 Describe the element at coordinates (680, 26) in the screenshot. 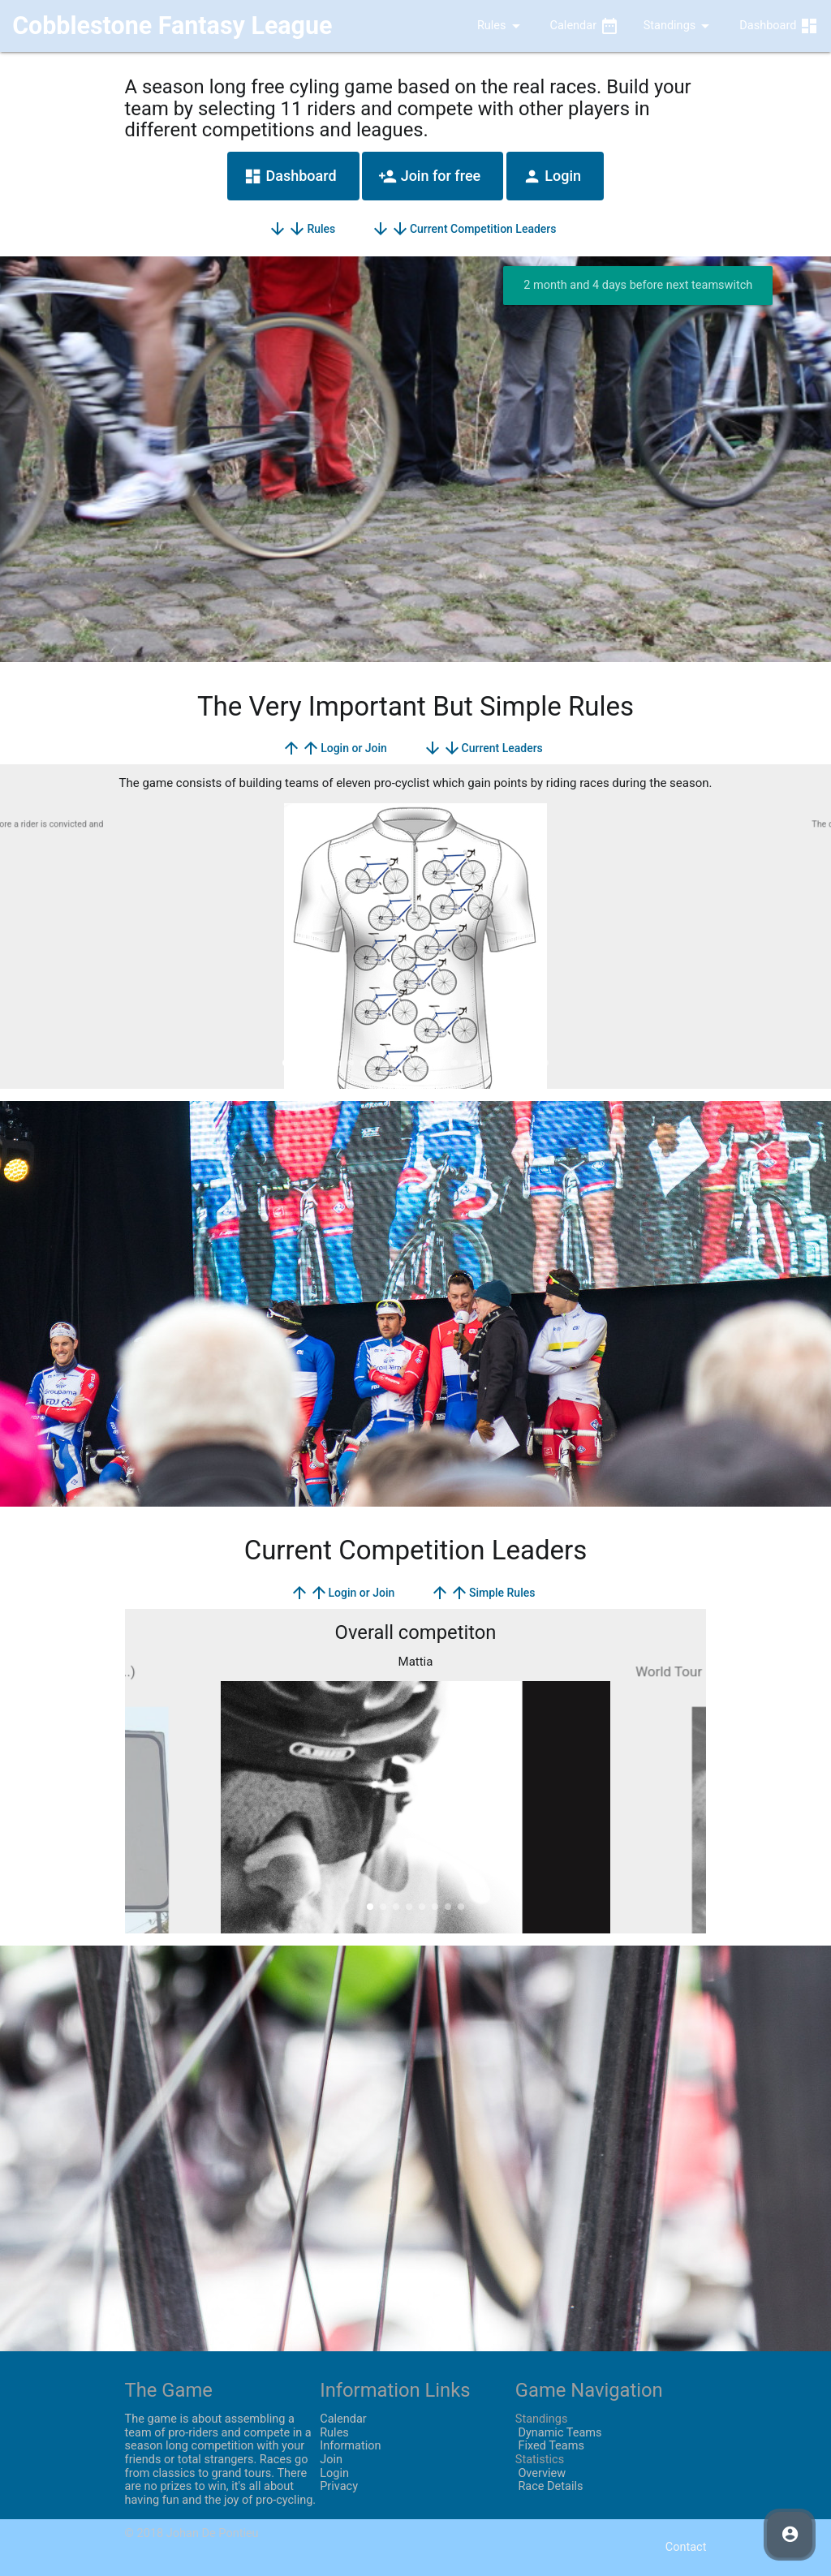

I see `Standings` at that location.